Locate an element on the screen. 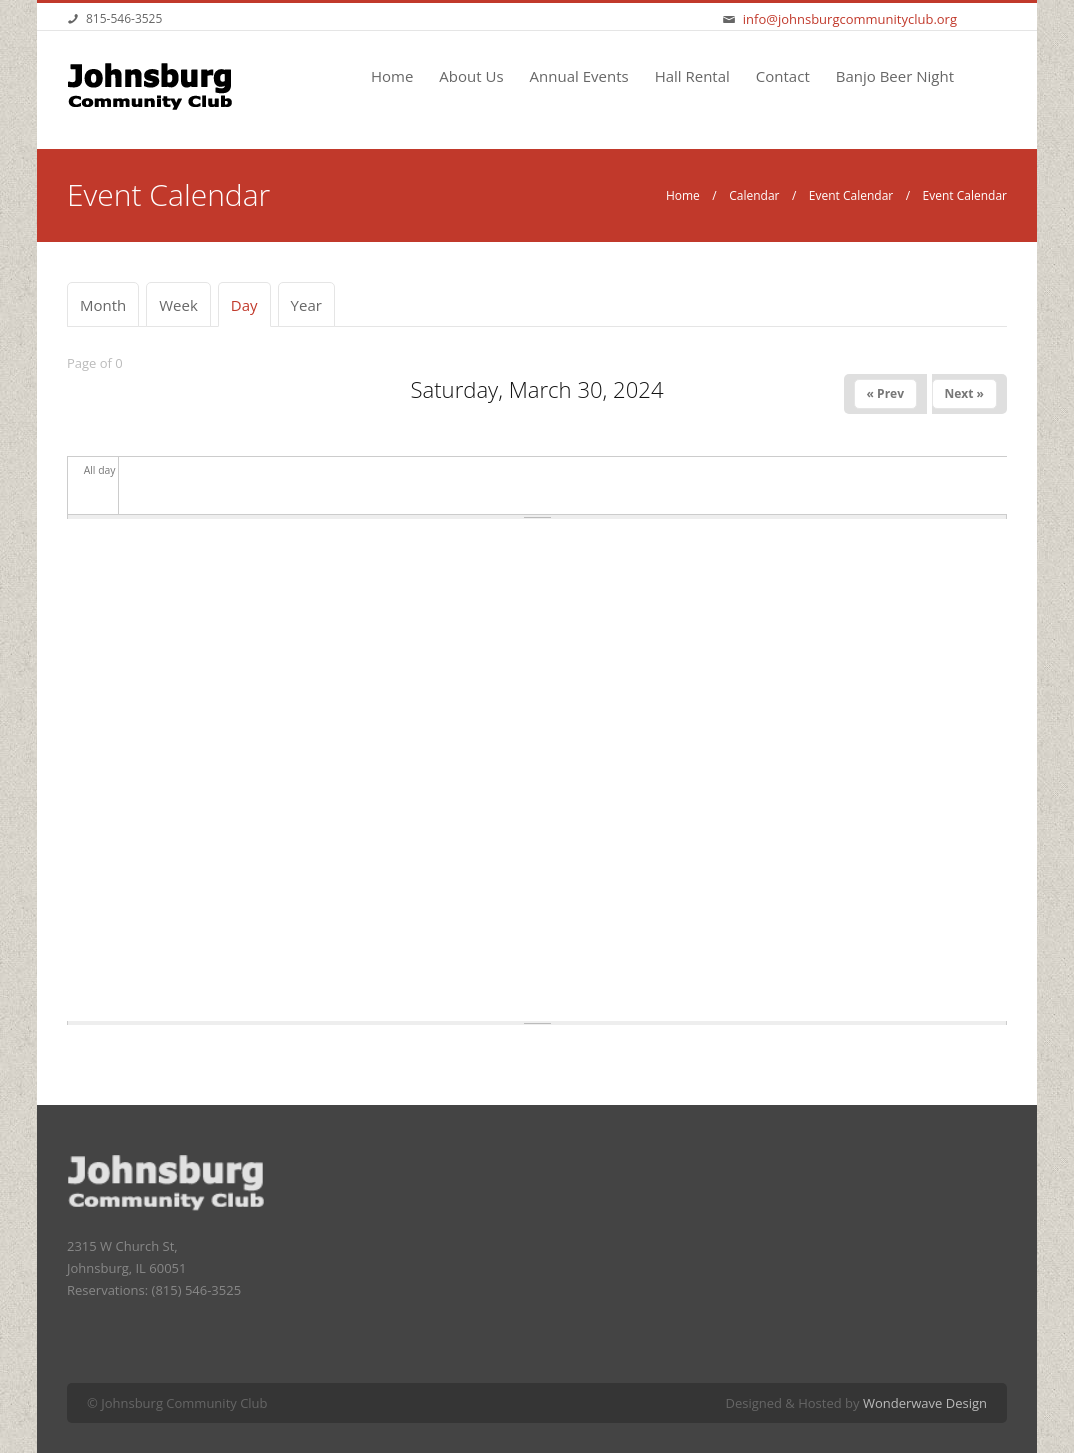 The image size is (1074, 1453). Day is located at coordinates (251, 305).